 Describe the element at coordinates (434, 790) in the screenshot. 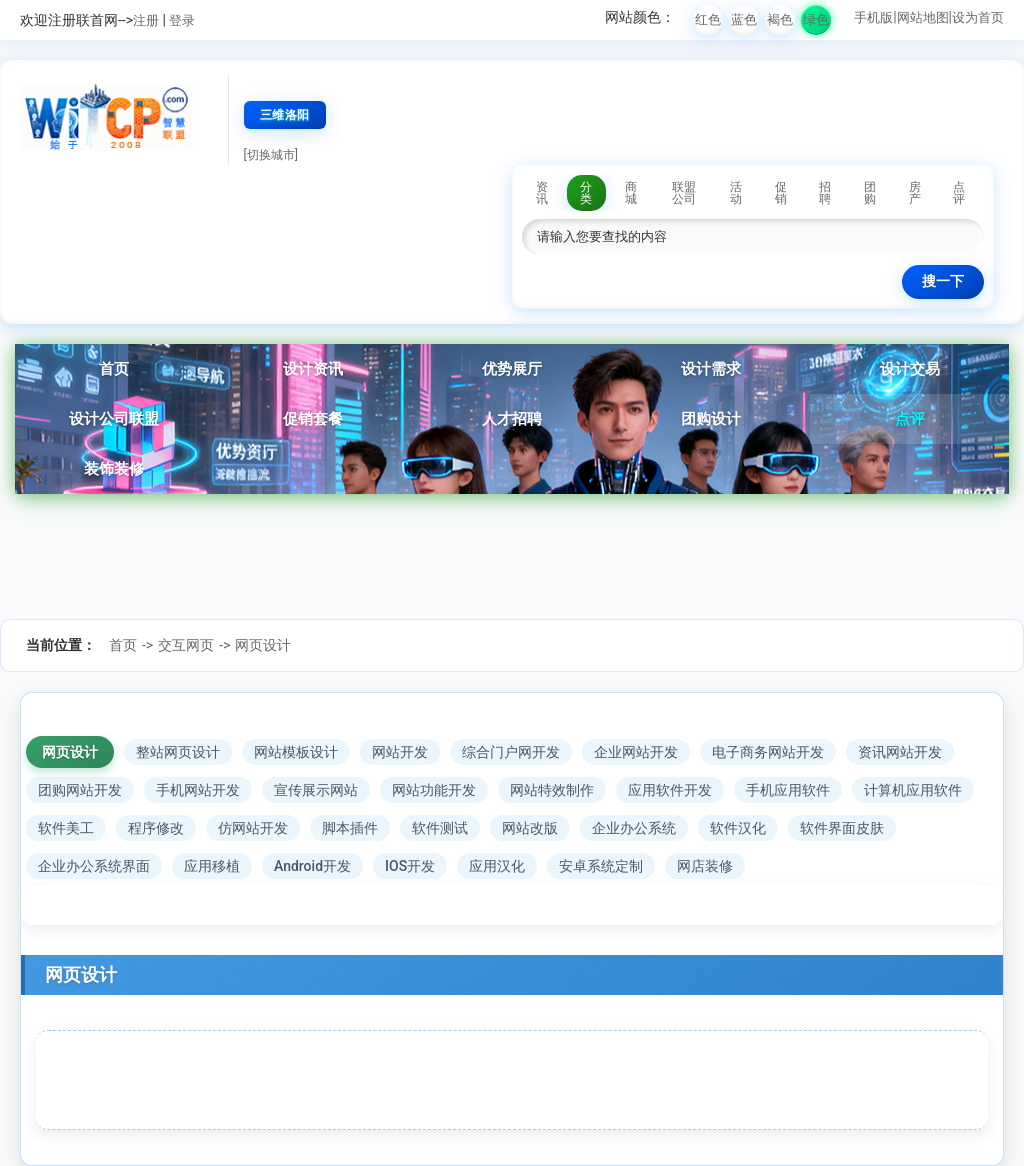

I see `网站功能开发` at that location.